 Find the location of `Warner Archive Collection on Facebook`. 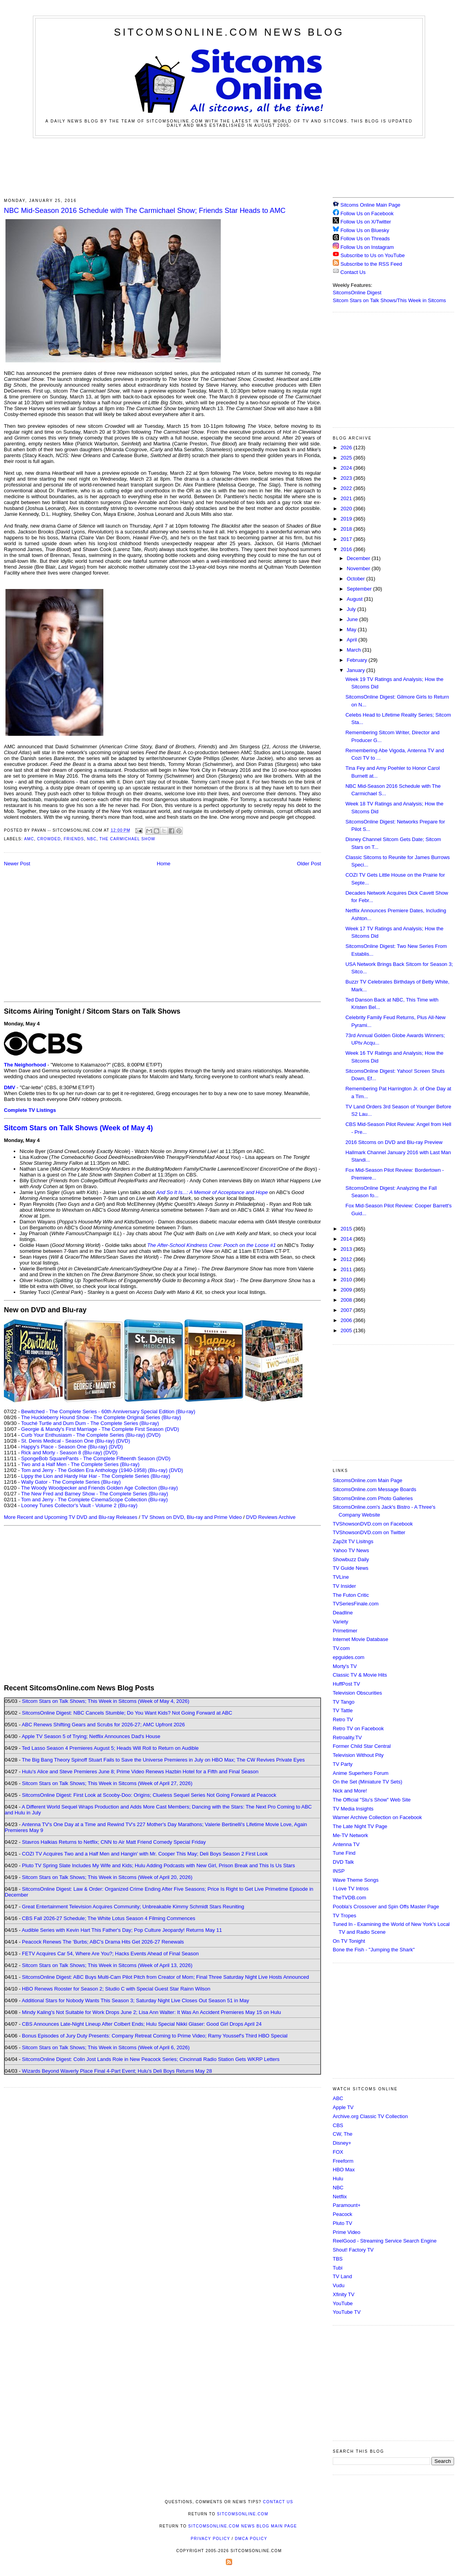

Warner Archive Collection on Facebook is located at coordinates (377, 1817).